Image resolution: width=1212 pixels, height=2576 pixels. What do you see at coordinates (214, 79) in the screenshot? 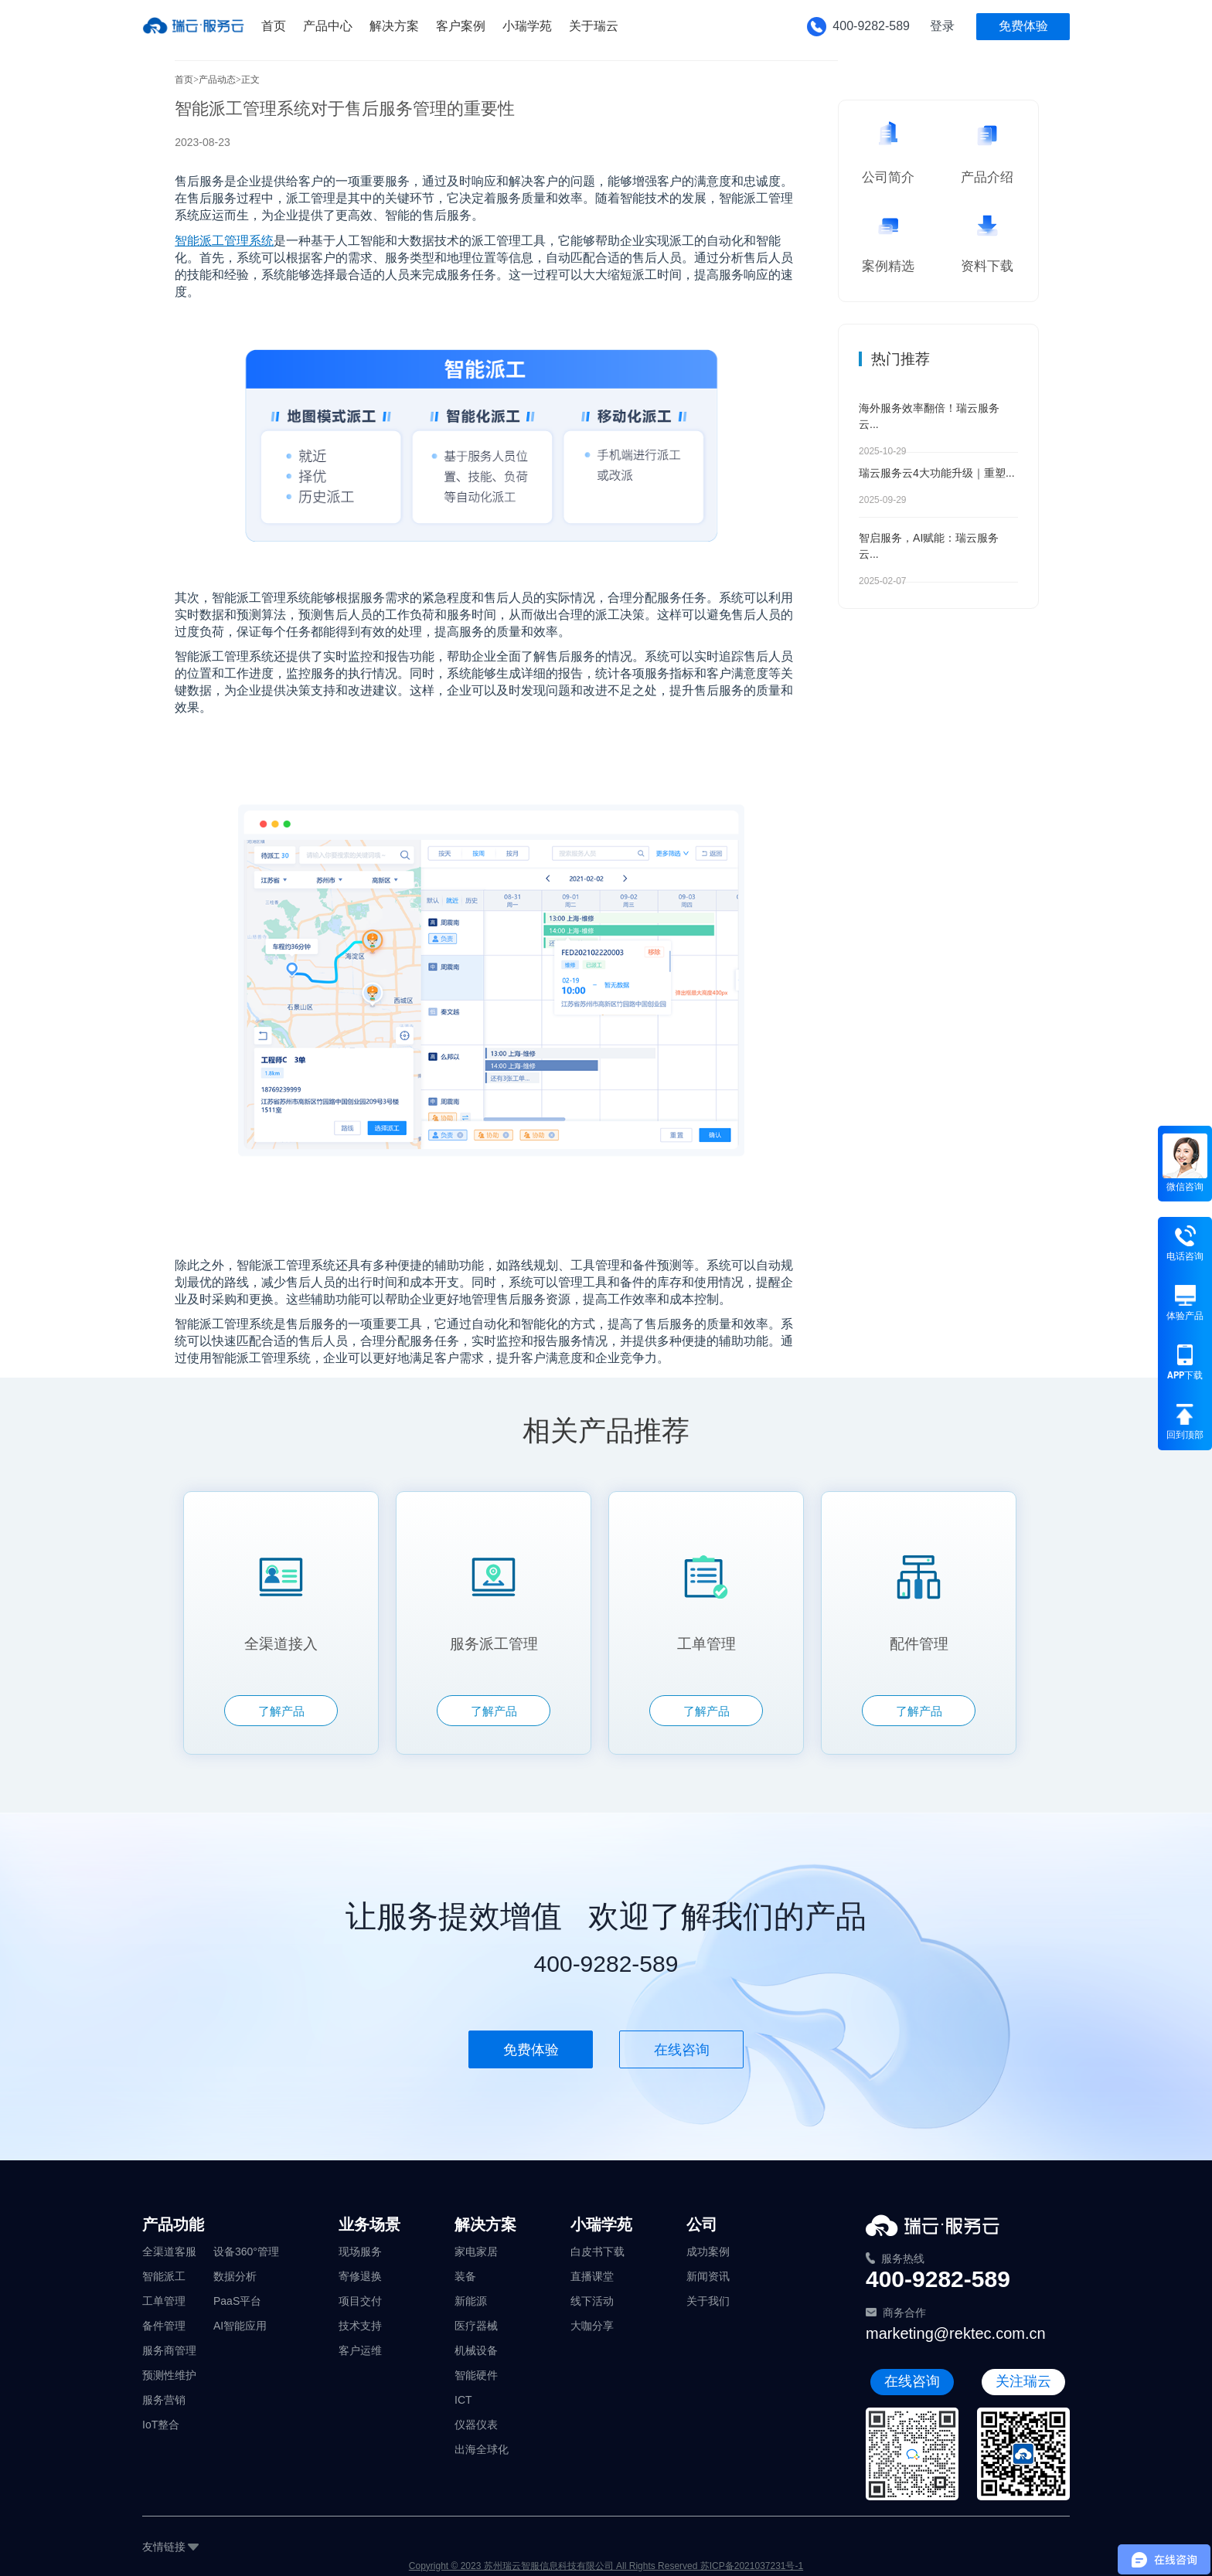
I see `>产品动态` at bounding box center [214, 79].